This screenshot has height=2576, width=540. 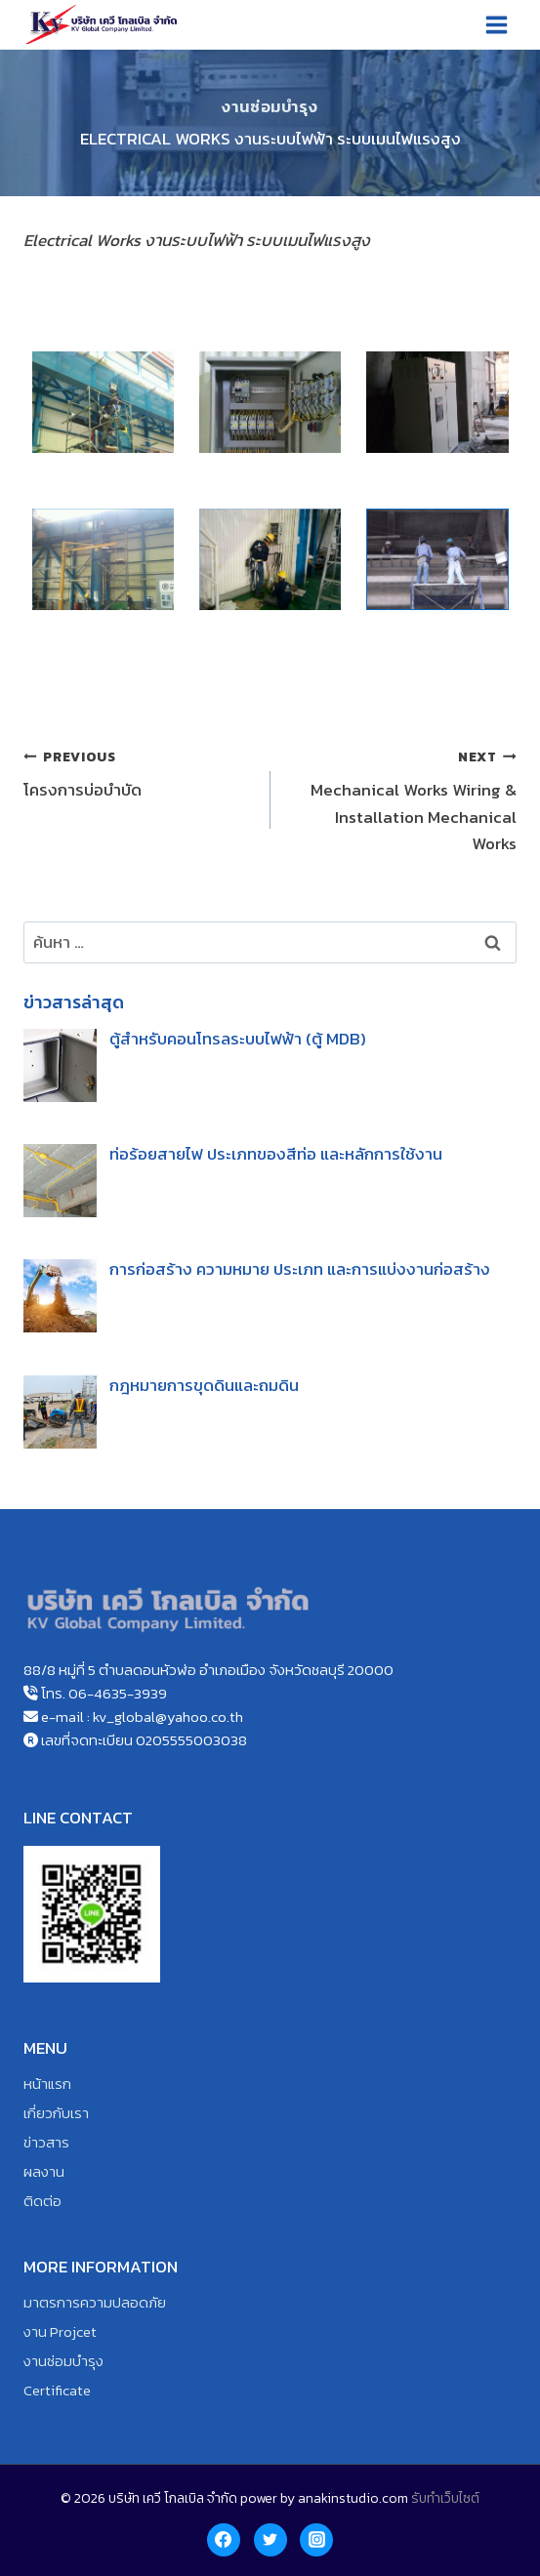 What do you see at coordinates (57, 2390) in the screenshot?
I see `Certificate` at bounding box center [57, 2390].